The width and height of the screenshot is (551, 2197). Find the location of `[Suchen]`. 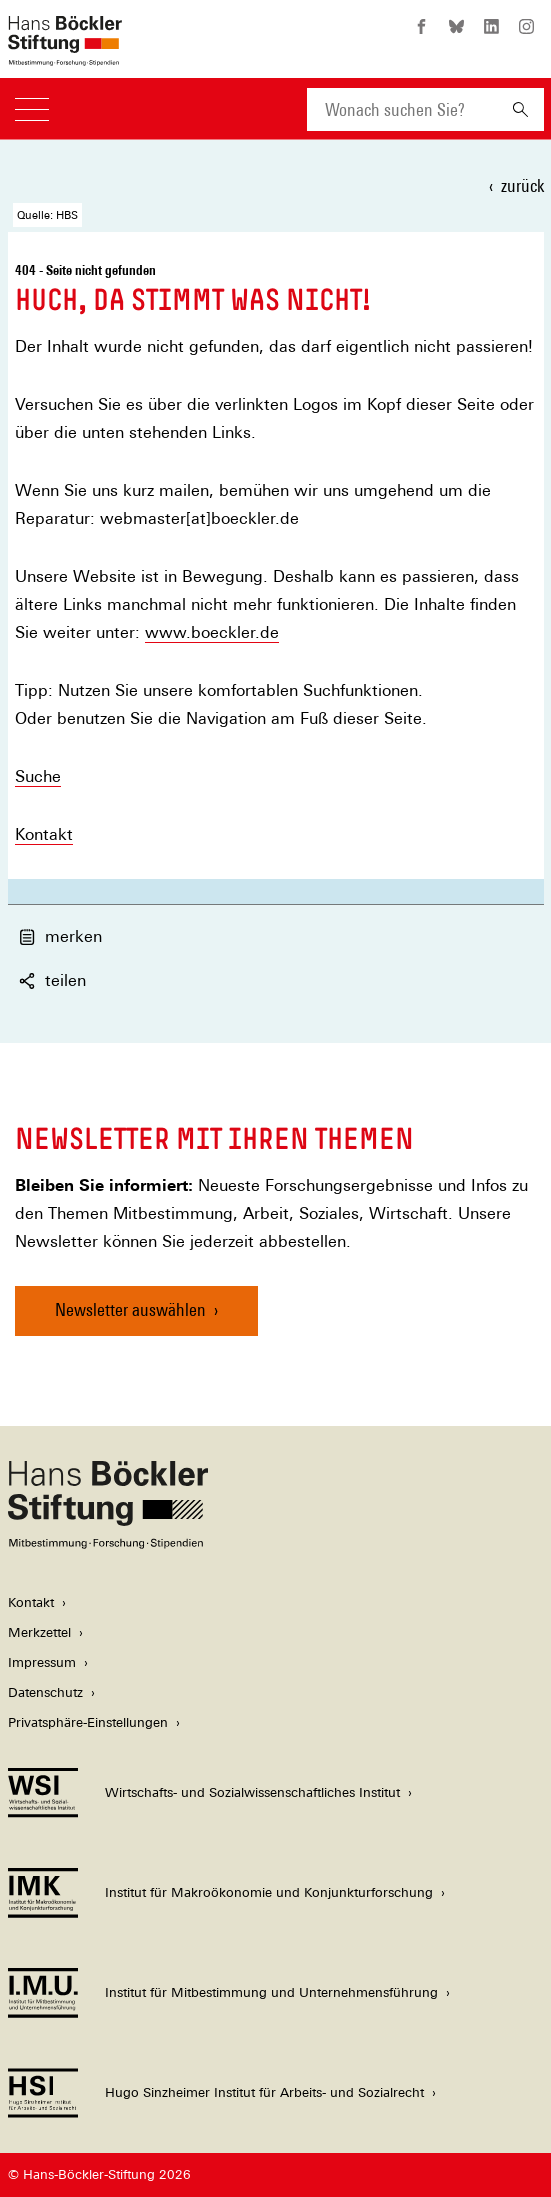

[Suchen] is located at coordinates (520, 109).